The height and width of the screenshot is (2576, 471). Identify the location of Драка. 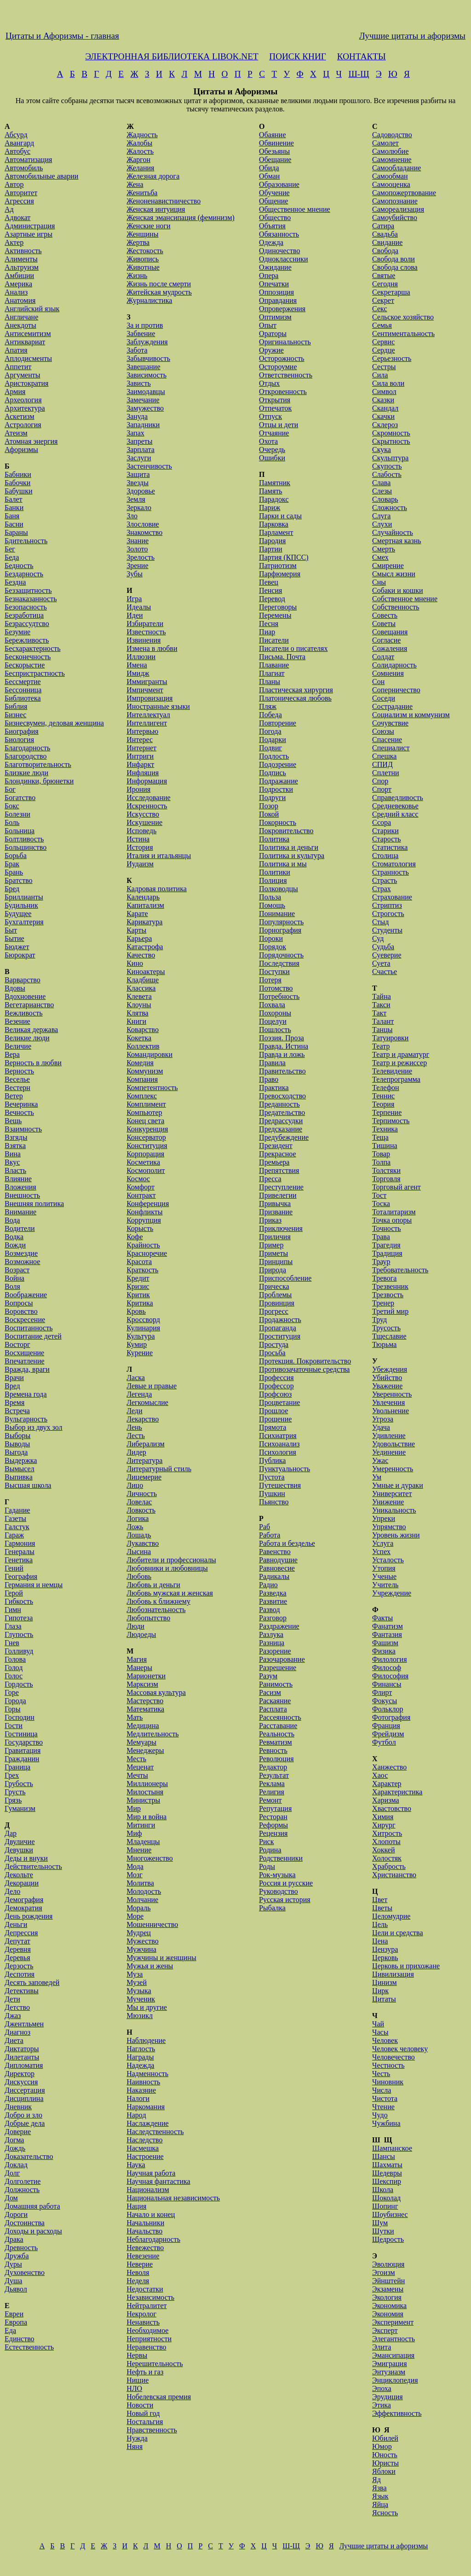
(14, 2239).